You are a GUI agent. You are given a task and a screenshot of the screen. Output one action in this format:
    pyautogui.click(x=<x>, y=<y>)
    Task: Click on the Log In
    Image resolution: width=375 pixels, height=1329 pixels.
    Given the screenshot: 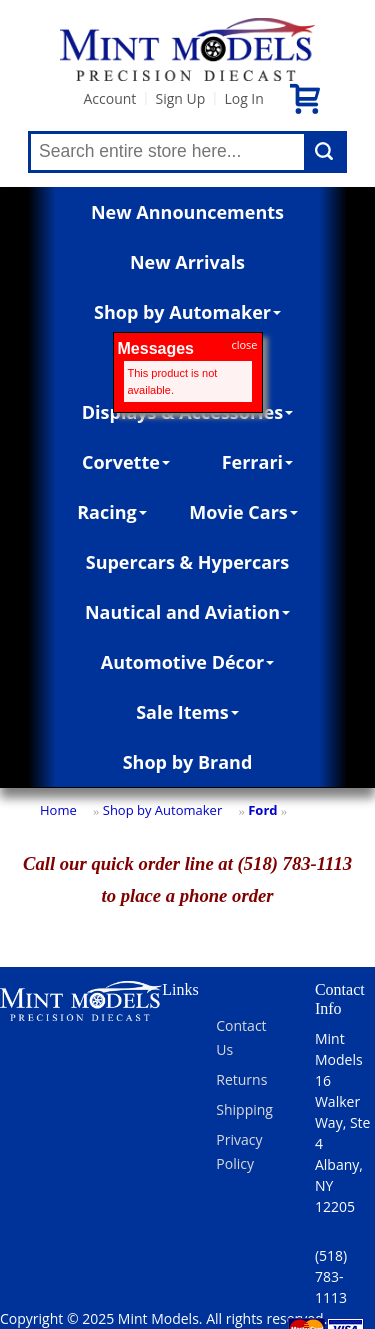 What is the action you would take?
    pyautogui.click(x=243, y=98)
    